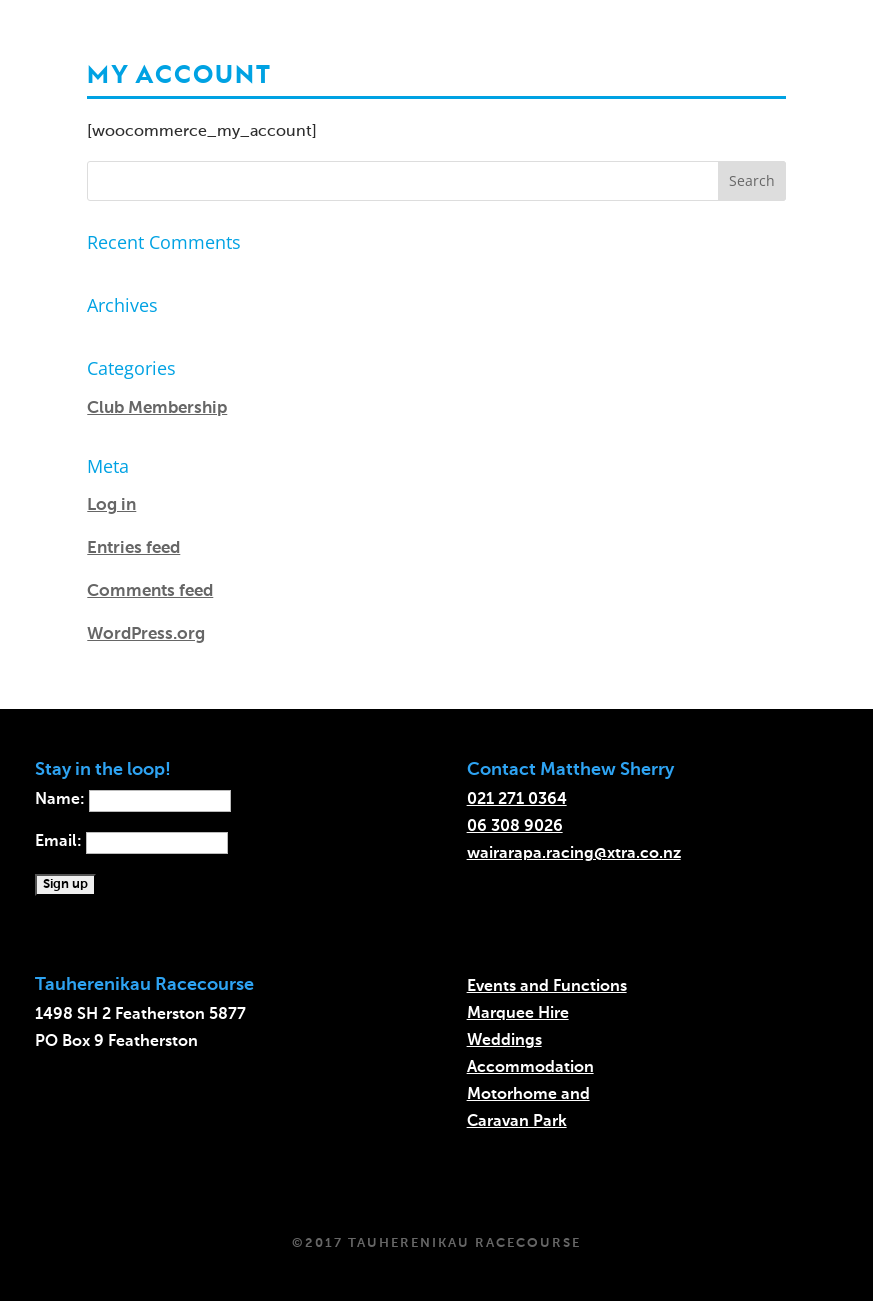 The width and height of the screenshot is (873, 1301). I want to click on Weddings, so click(504, 1041).